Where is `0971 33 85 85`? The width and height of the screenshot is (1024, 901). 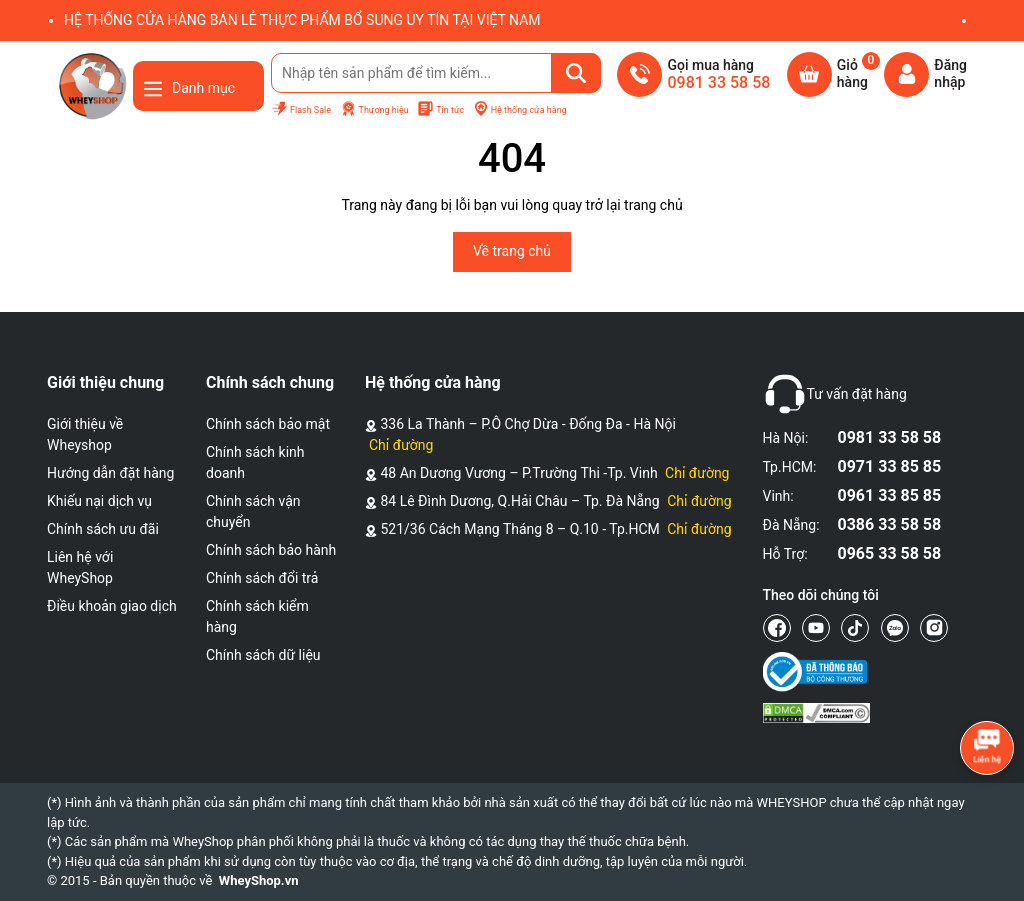
0971 33 85 85 is located at coordinates (890, 466).